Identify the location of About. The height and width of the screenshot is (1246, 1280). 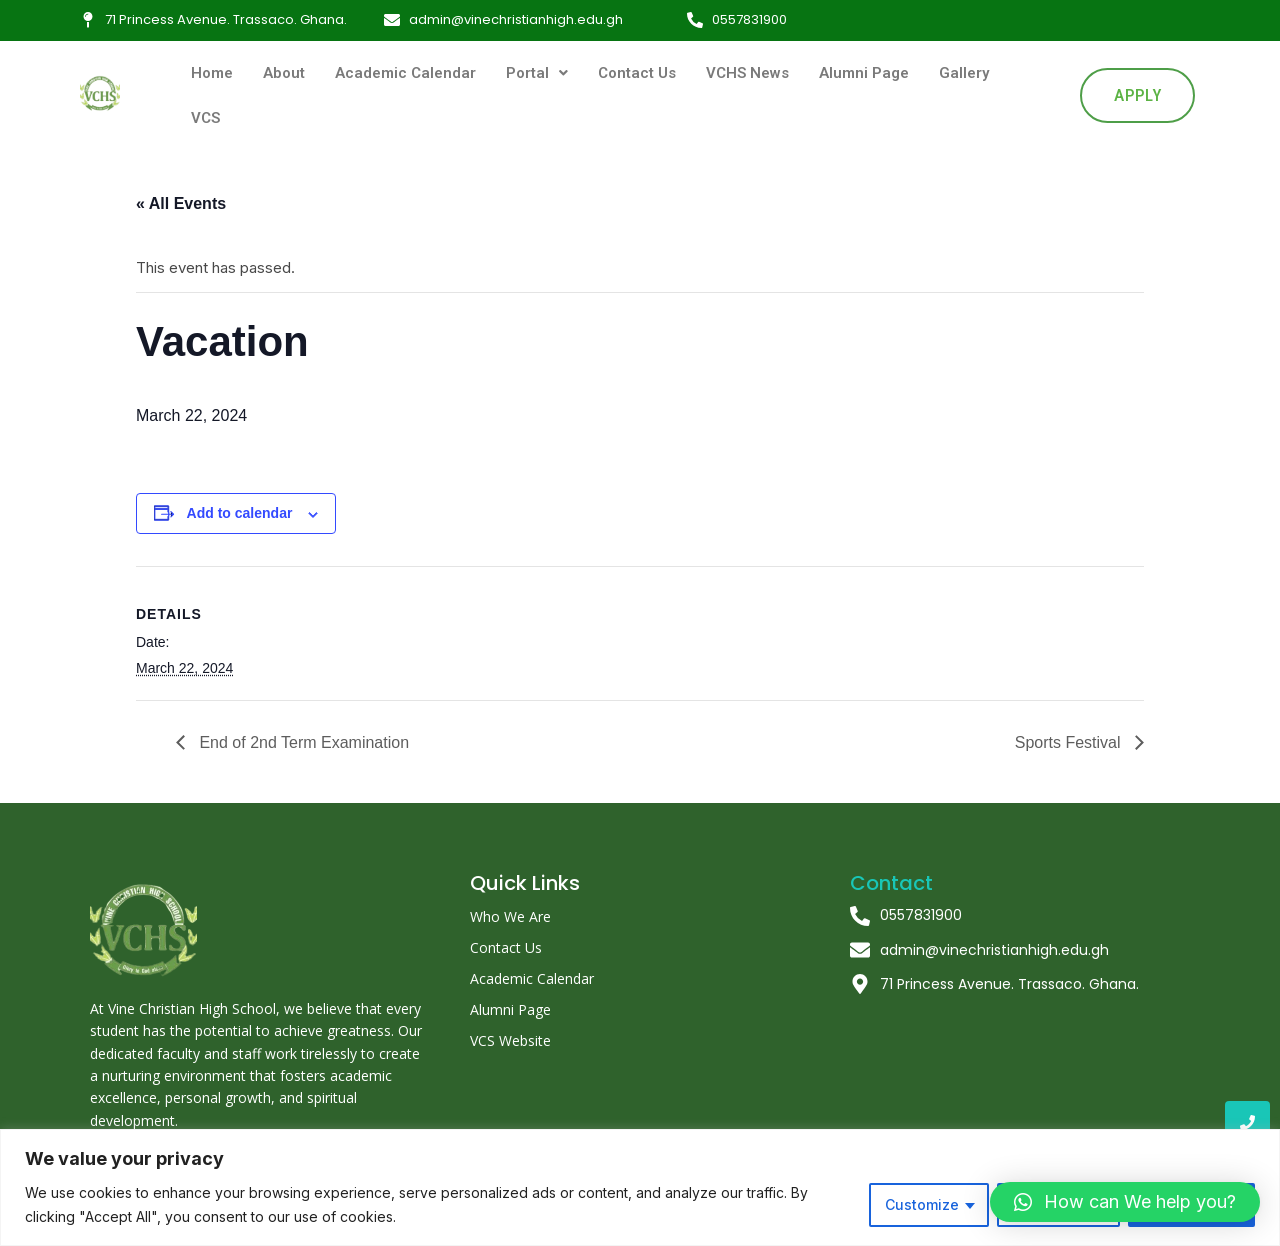
(284, 73).